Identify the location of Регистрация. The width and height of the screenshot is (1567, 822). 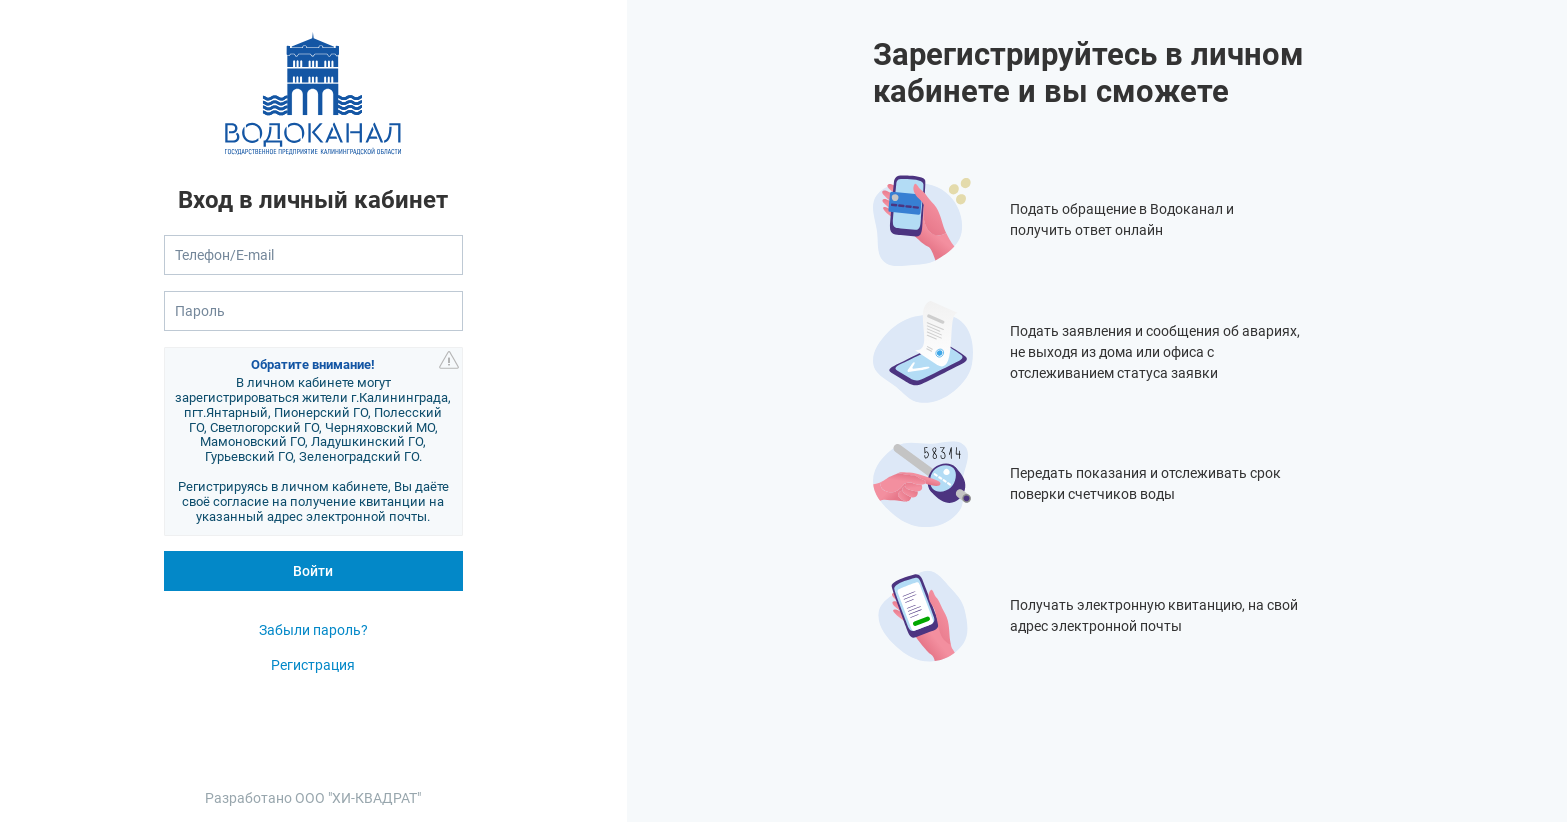
(313, 665).